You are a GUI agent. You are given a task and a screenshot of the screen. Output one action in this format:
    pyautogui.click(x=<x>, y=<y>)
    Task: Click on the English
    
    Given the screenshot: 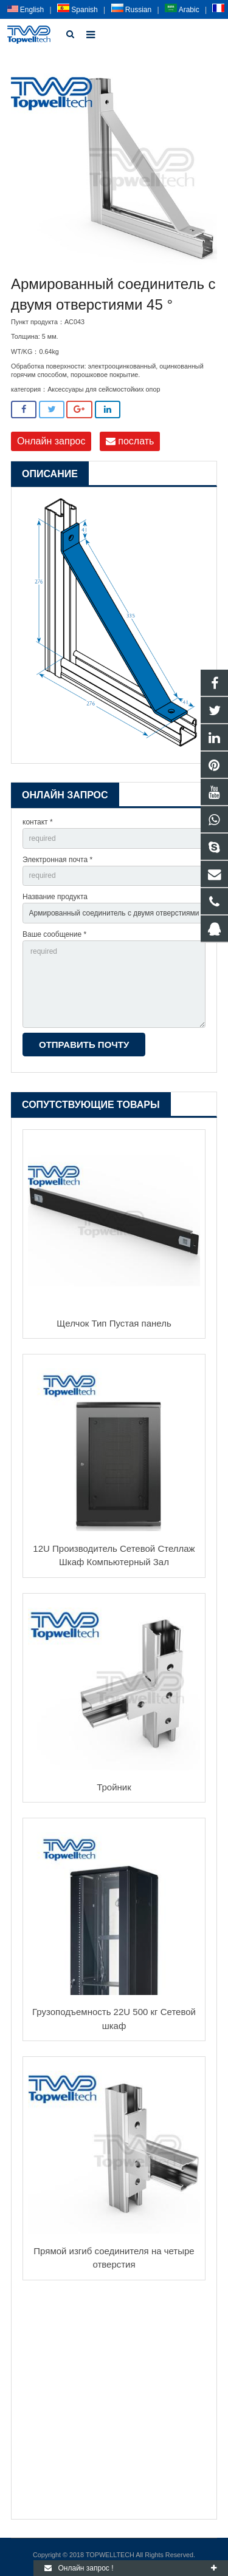 What is the action you would take?
    pyautogui.click(x=25, y=9)
    